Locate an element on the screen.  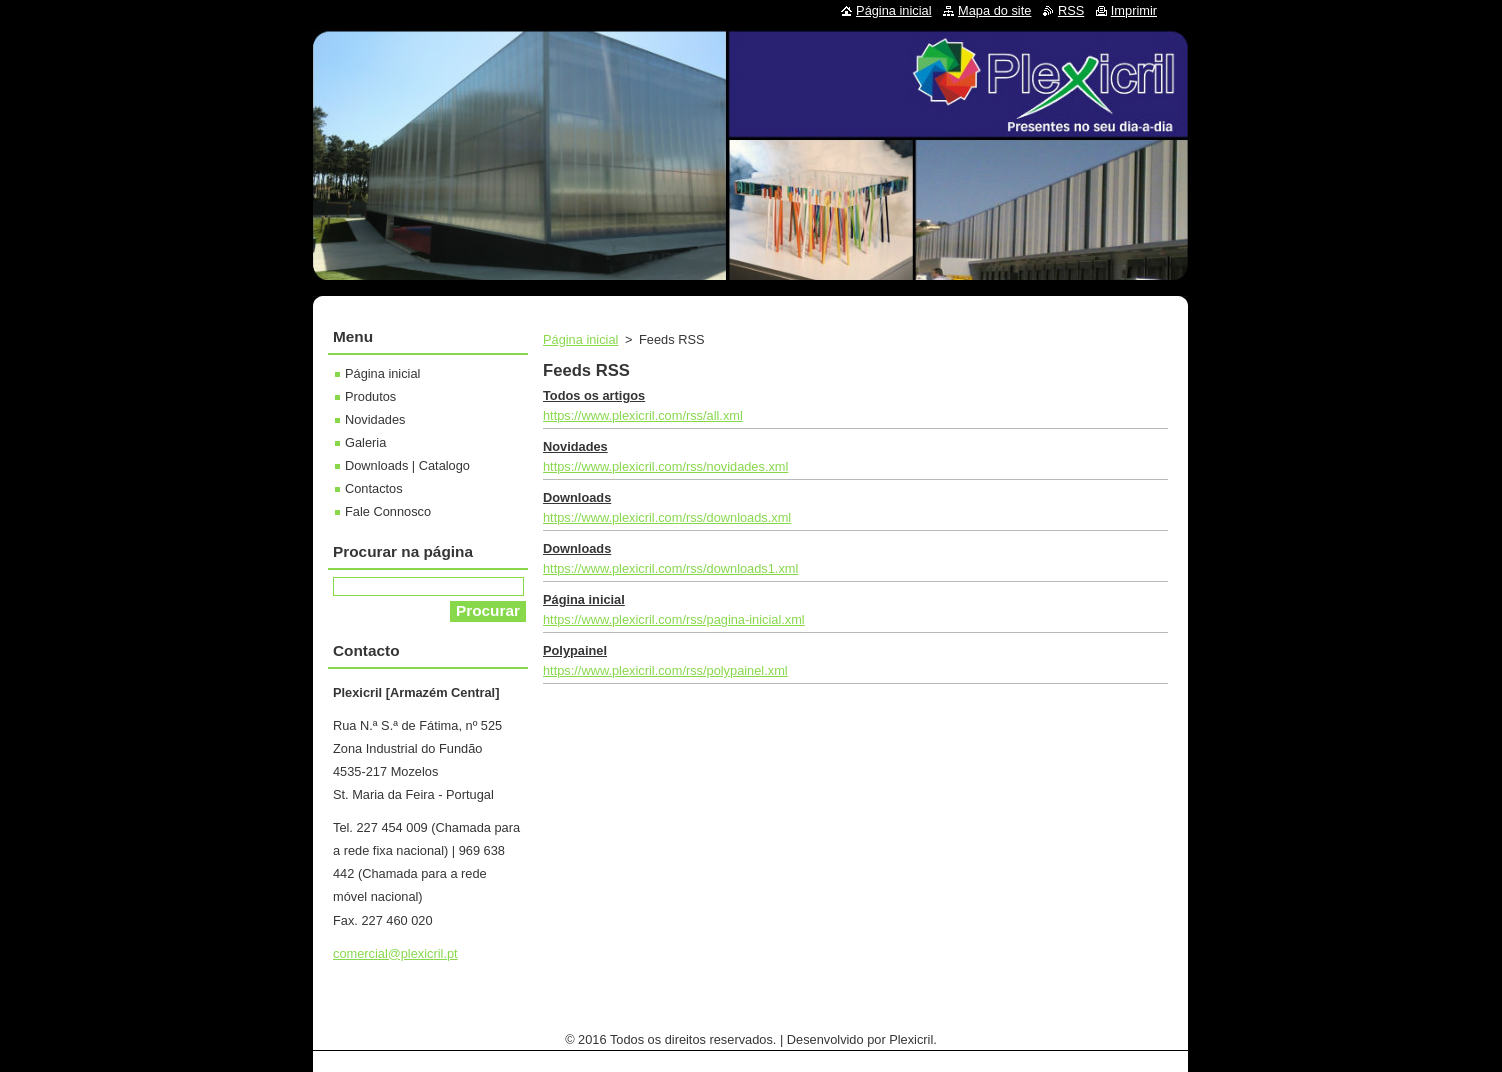
Produtos is located at coordinates (370, 396).